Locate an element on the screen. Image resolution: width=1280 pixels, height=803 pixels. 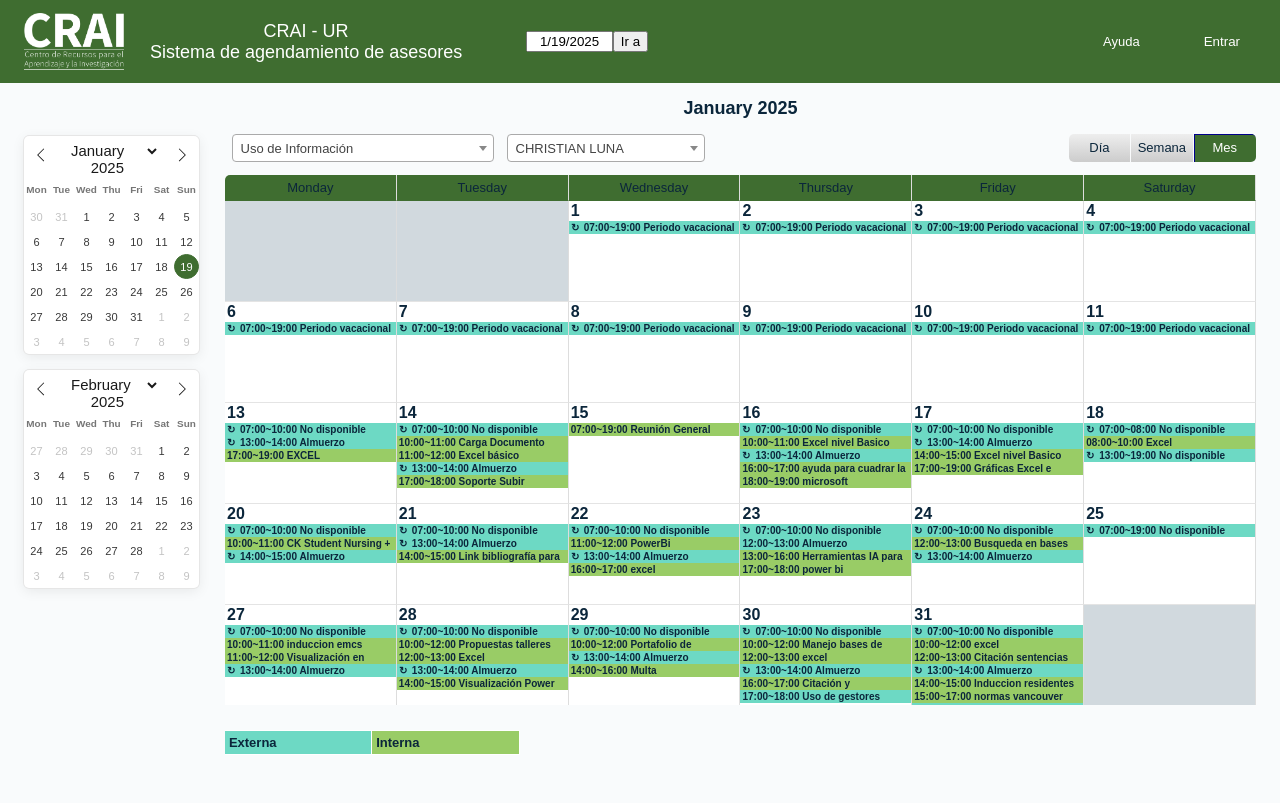
14:00~15:00 Almuerzo is located at coordinates (292, 556).